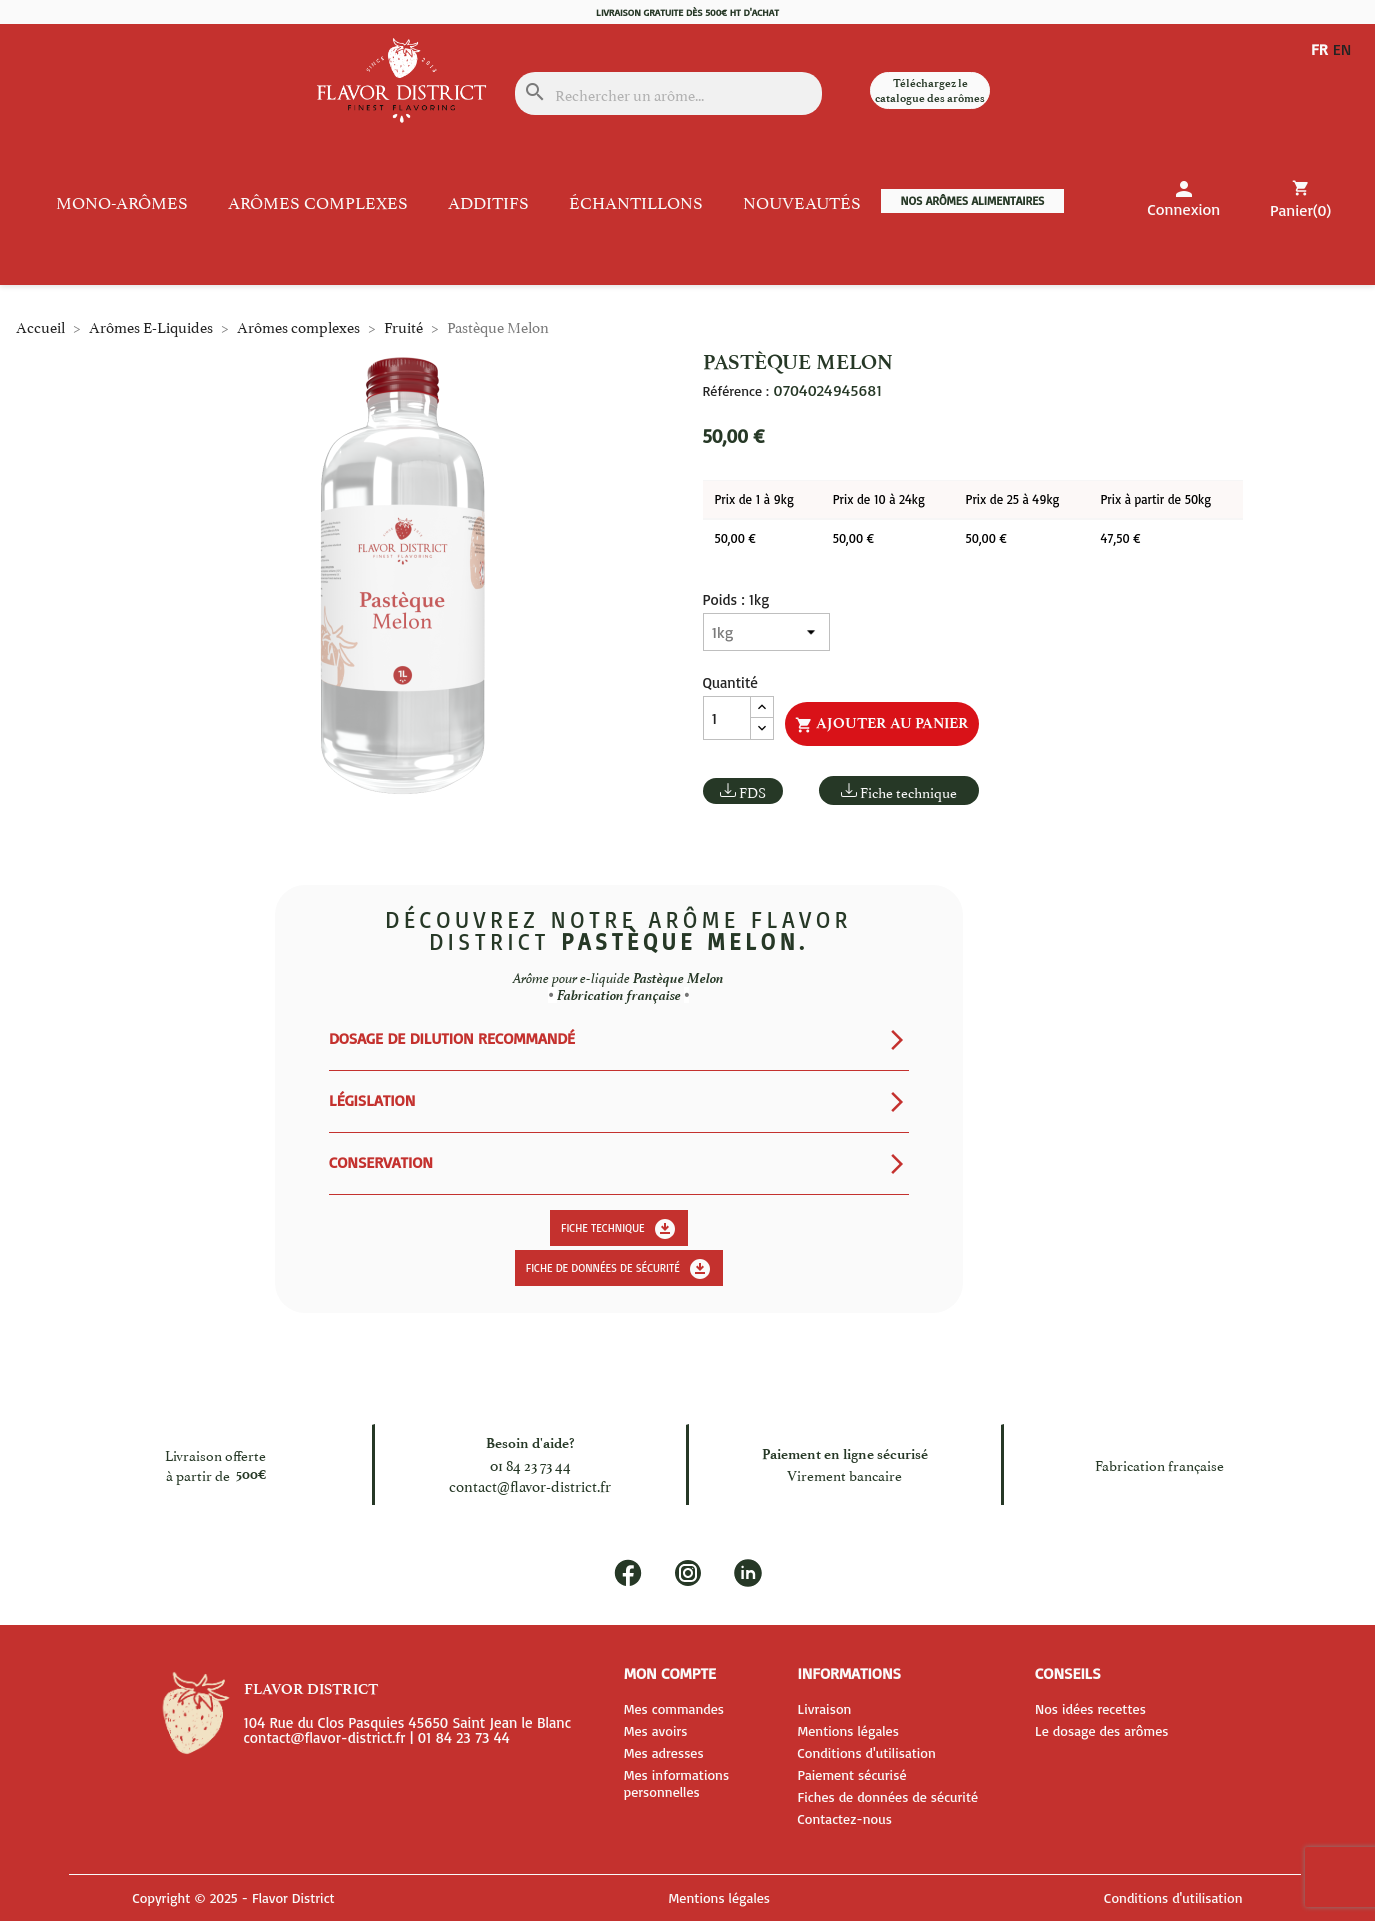 Image resolution: width=1375 pixels, height=1921 pixels. Describe the element at coordinates (619, 1269) in the screenshot. I see `Fiche de données de sécurité` at that location.